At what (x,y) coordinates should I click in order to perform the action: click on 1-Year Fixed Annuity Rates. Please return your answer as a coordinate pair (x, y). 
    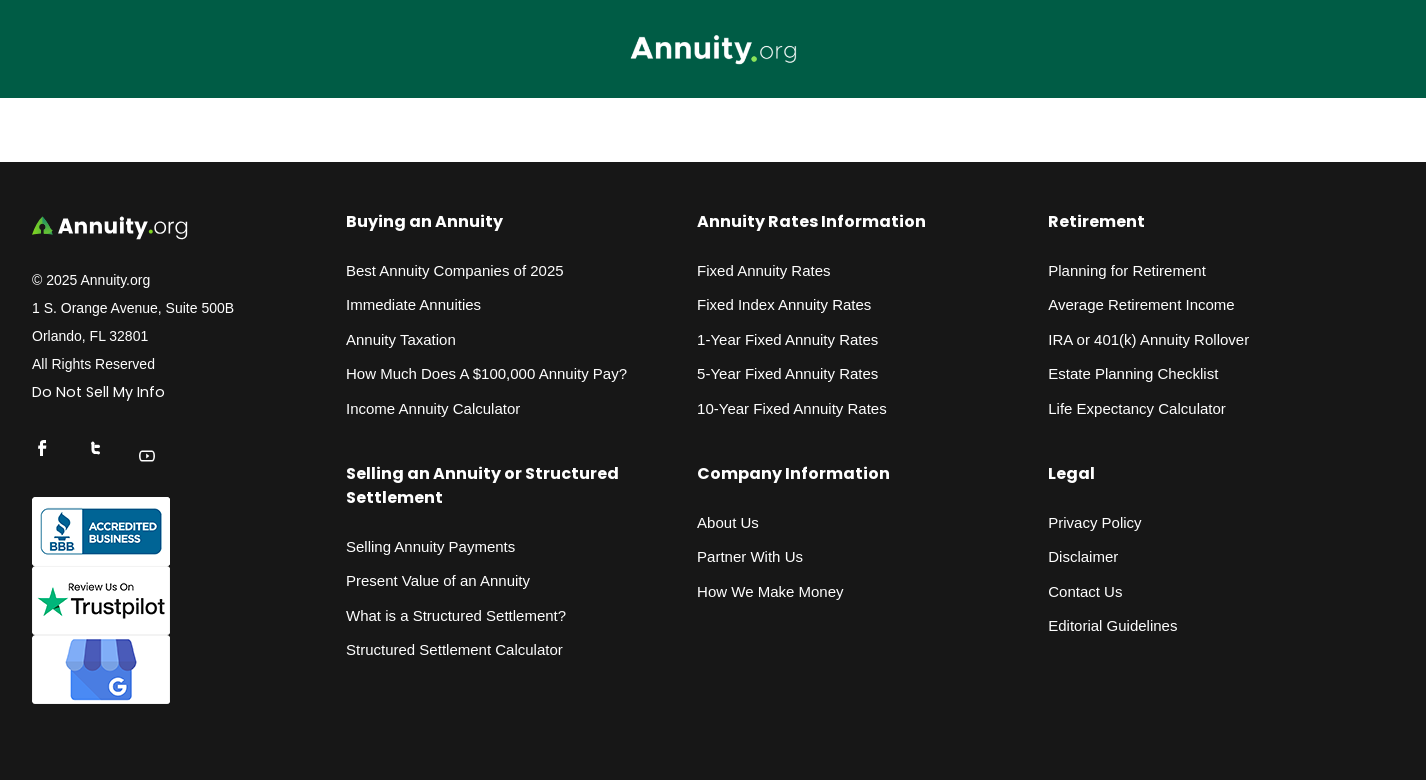
    Looking at the image, I should click on (787, 339).